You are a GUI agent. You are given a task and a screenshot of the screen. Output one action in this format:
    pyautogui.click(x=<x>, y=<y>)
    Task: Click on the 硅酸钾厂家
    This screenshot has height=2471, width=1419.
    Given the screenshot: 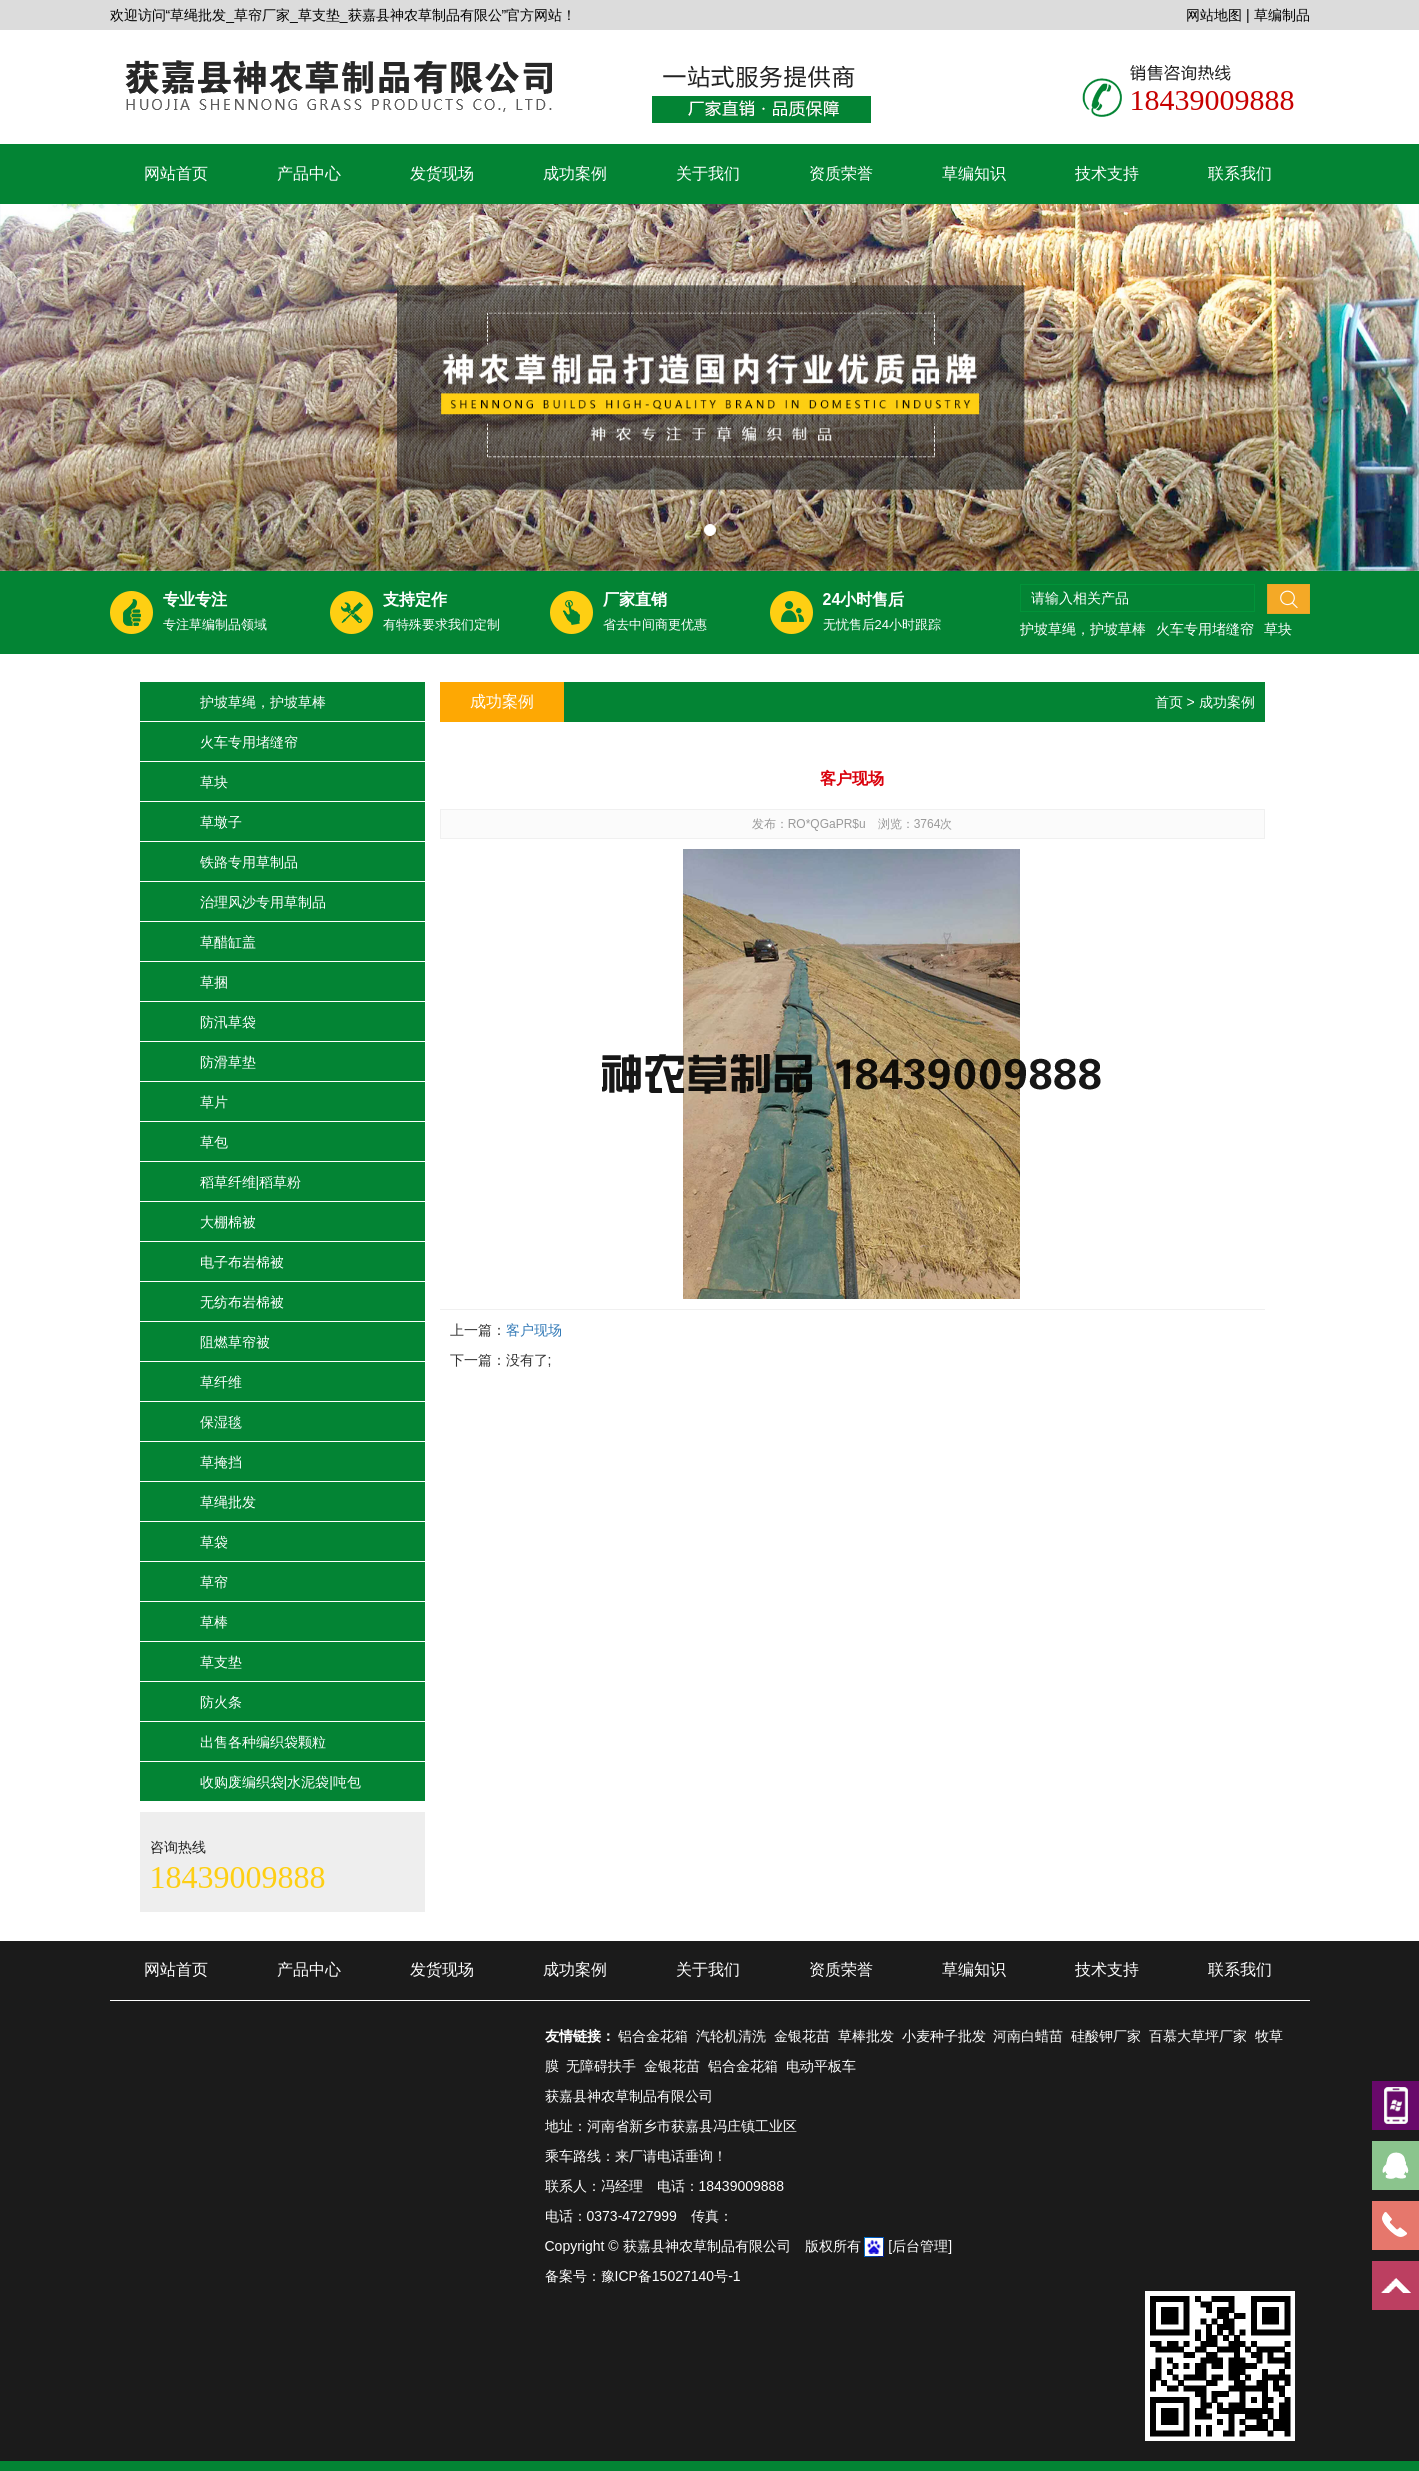 What is the action you would take?
    pyautogui.click(x=1106, y=2036)
    